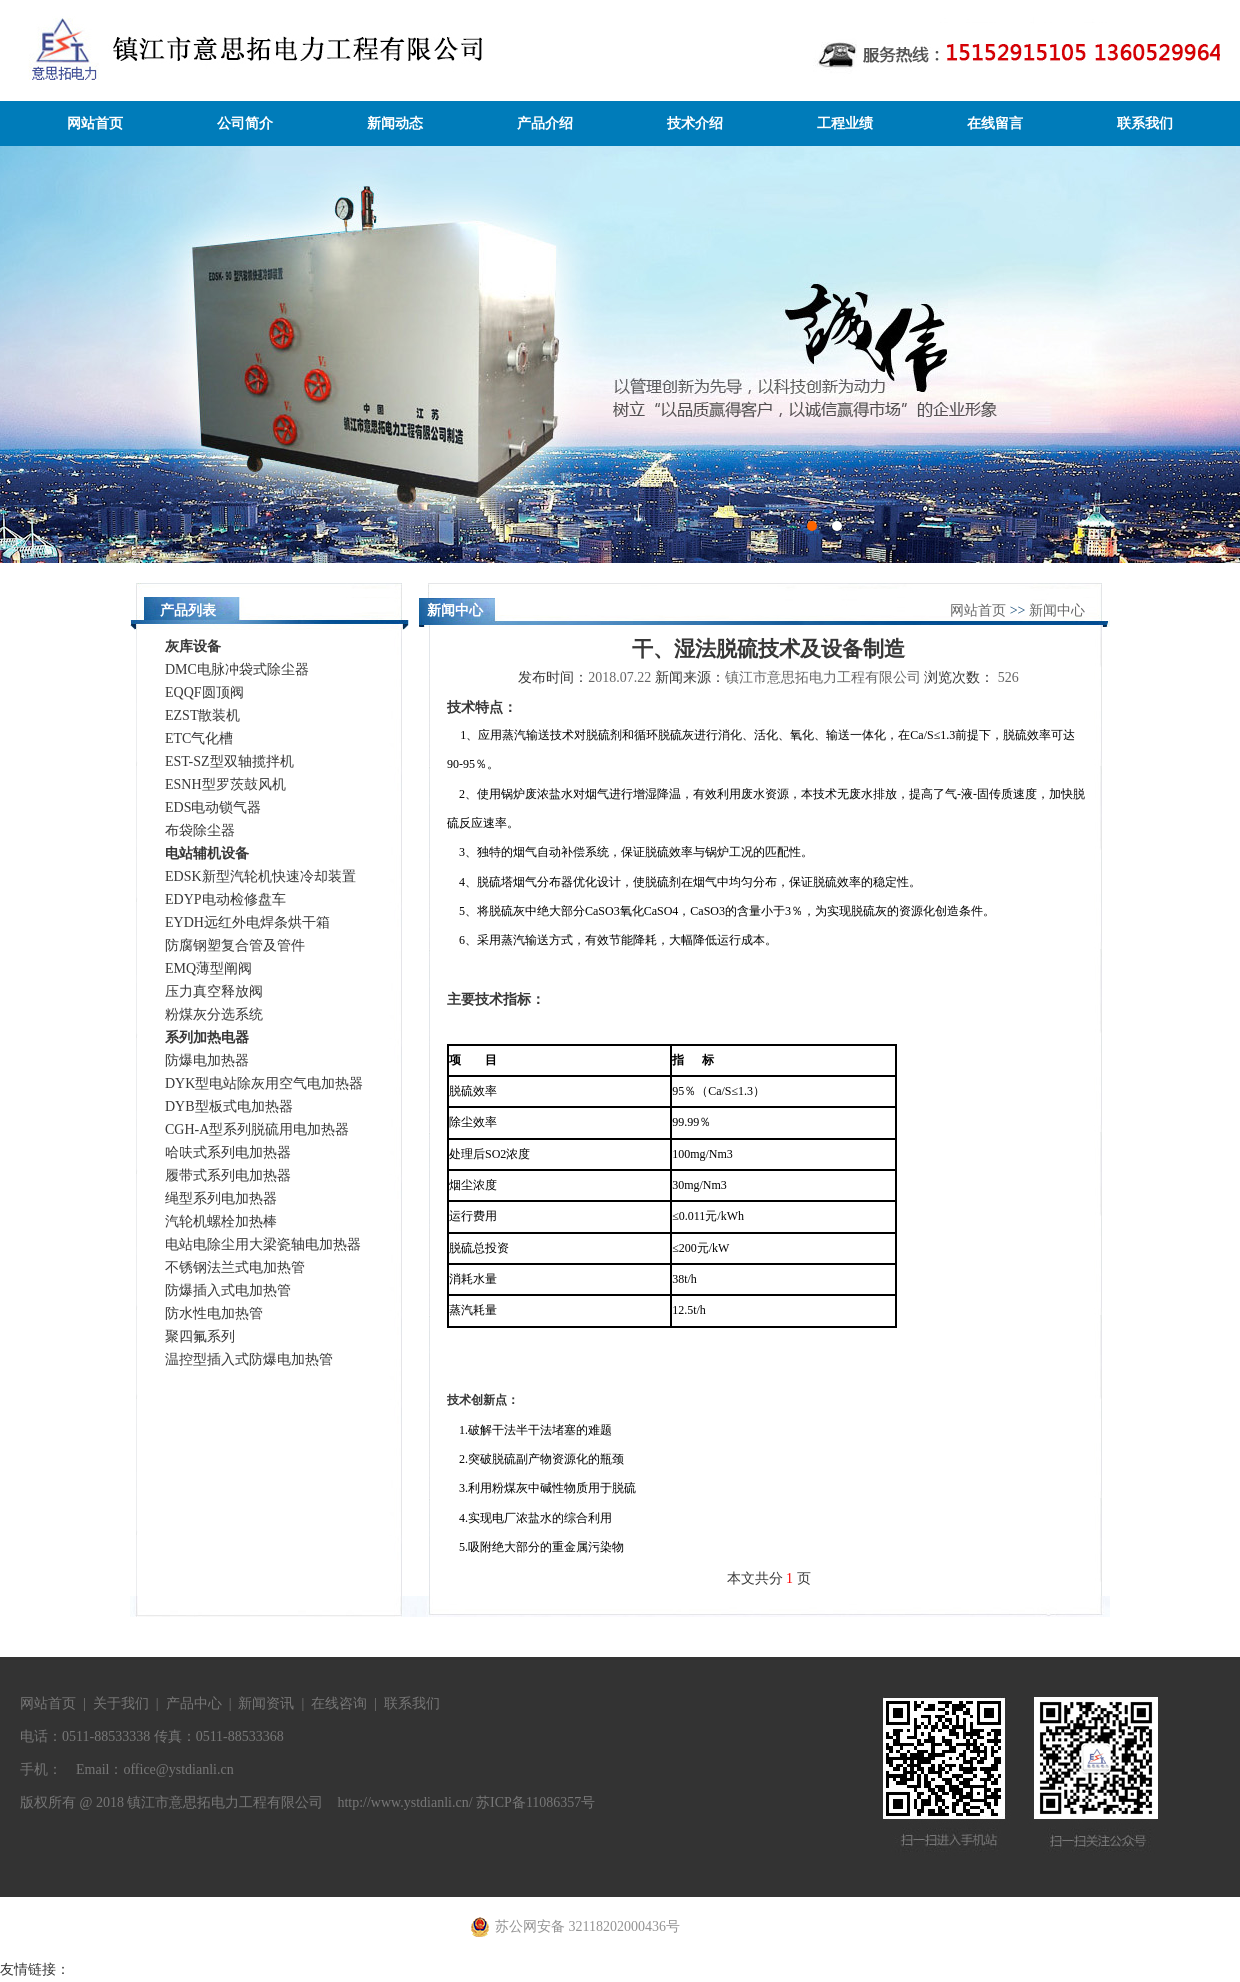 This screenshot has height=1982, width=1240. What do you see at coordinates (207, 1060) in the screenshot?
I see `防爆电加热器` at bounding box center [207, 1060].